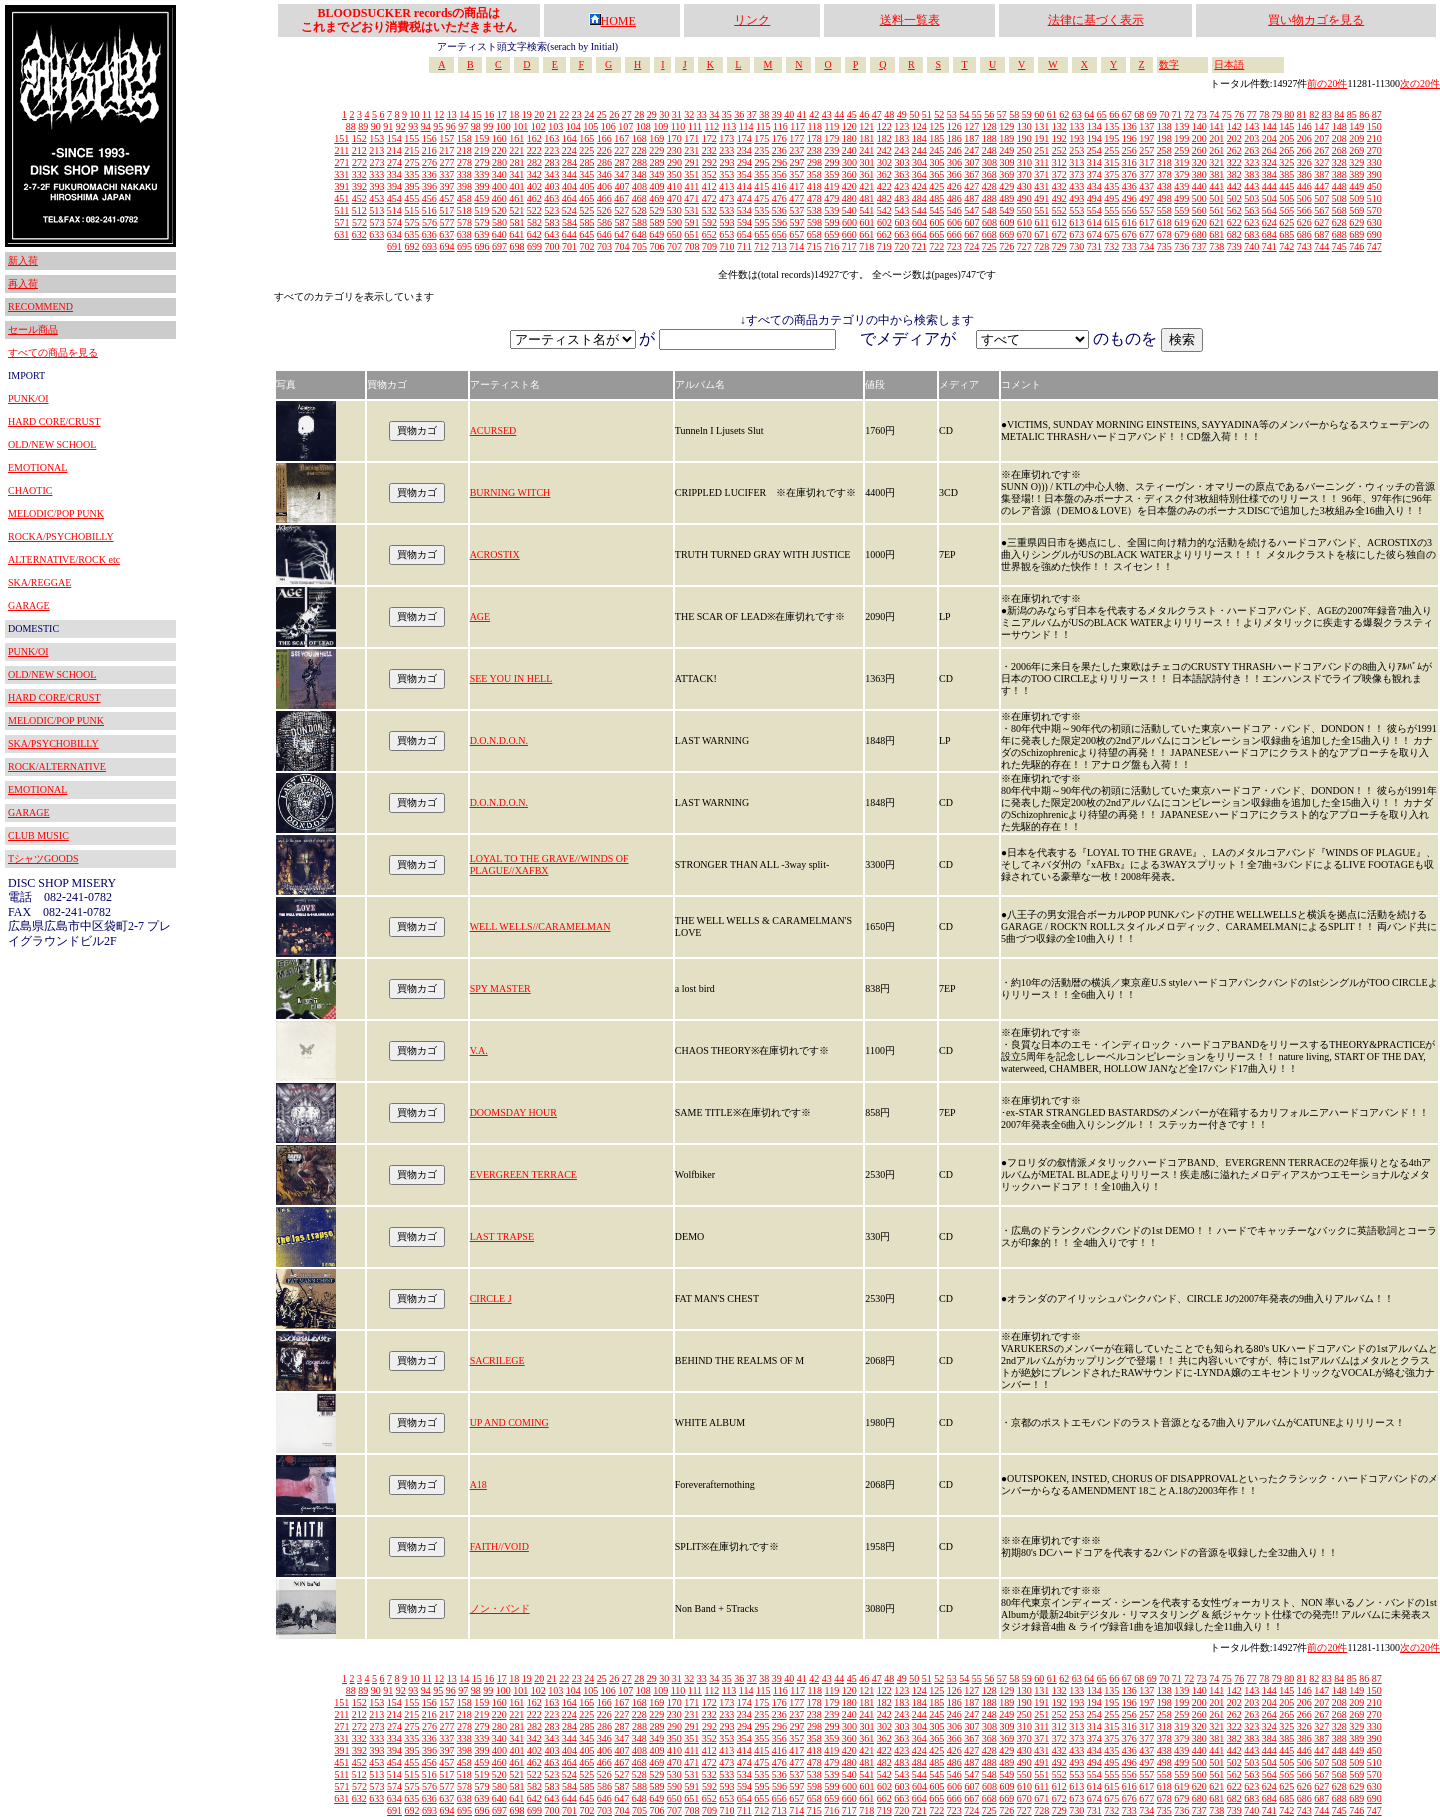  What do you see at coordinates (884, 222) in the screenshot?
I see `602` at bounding box center [884, 222].